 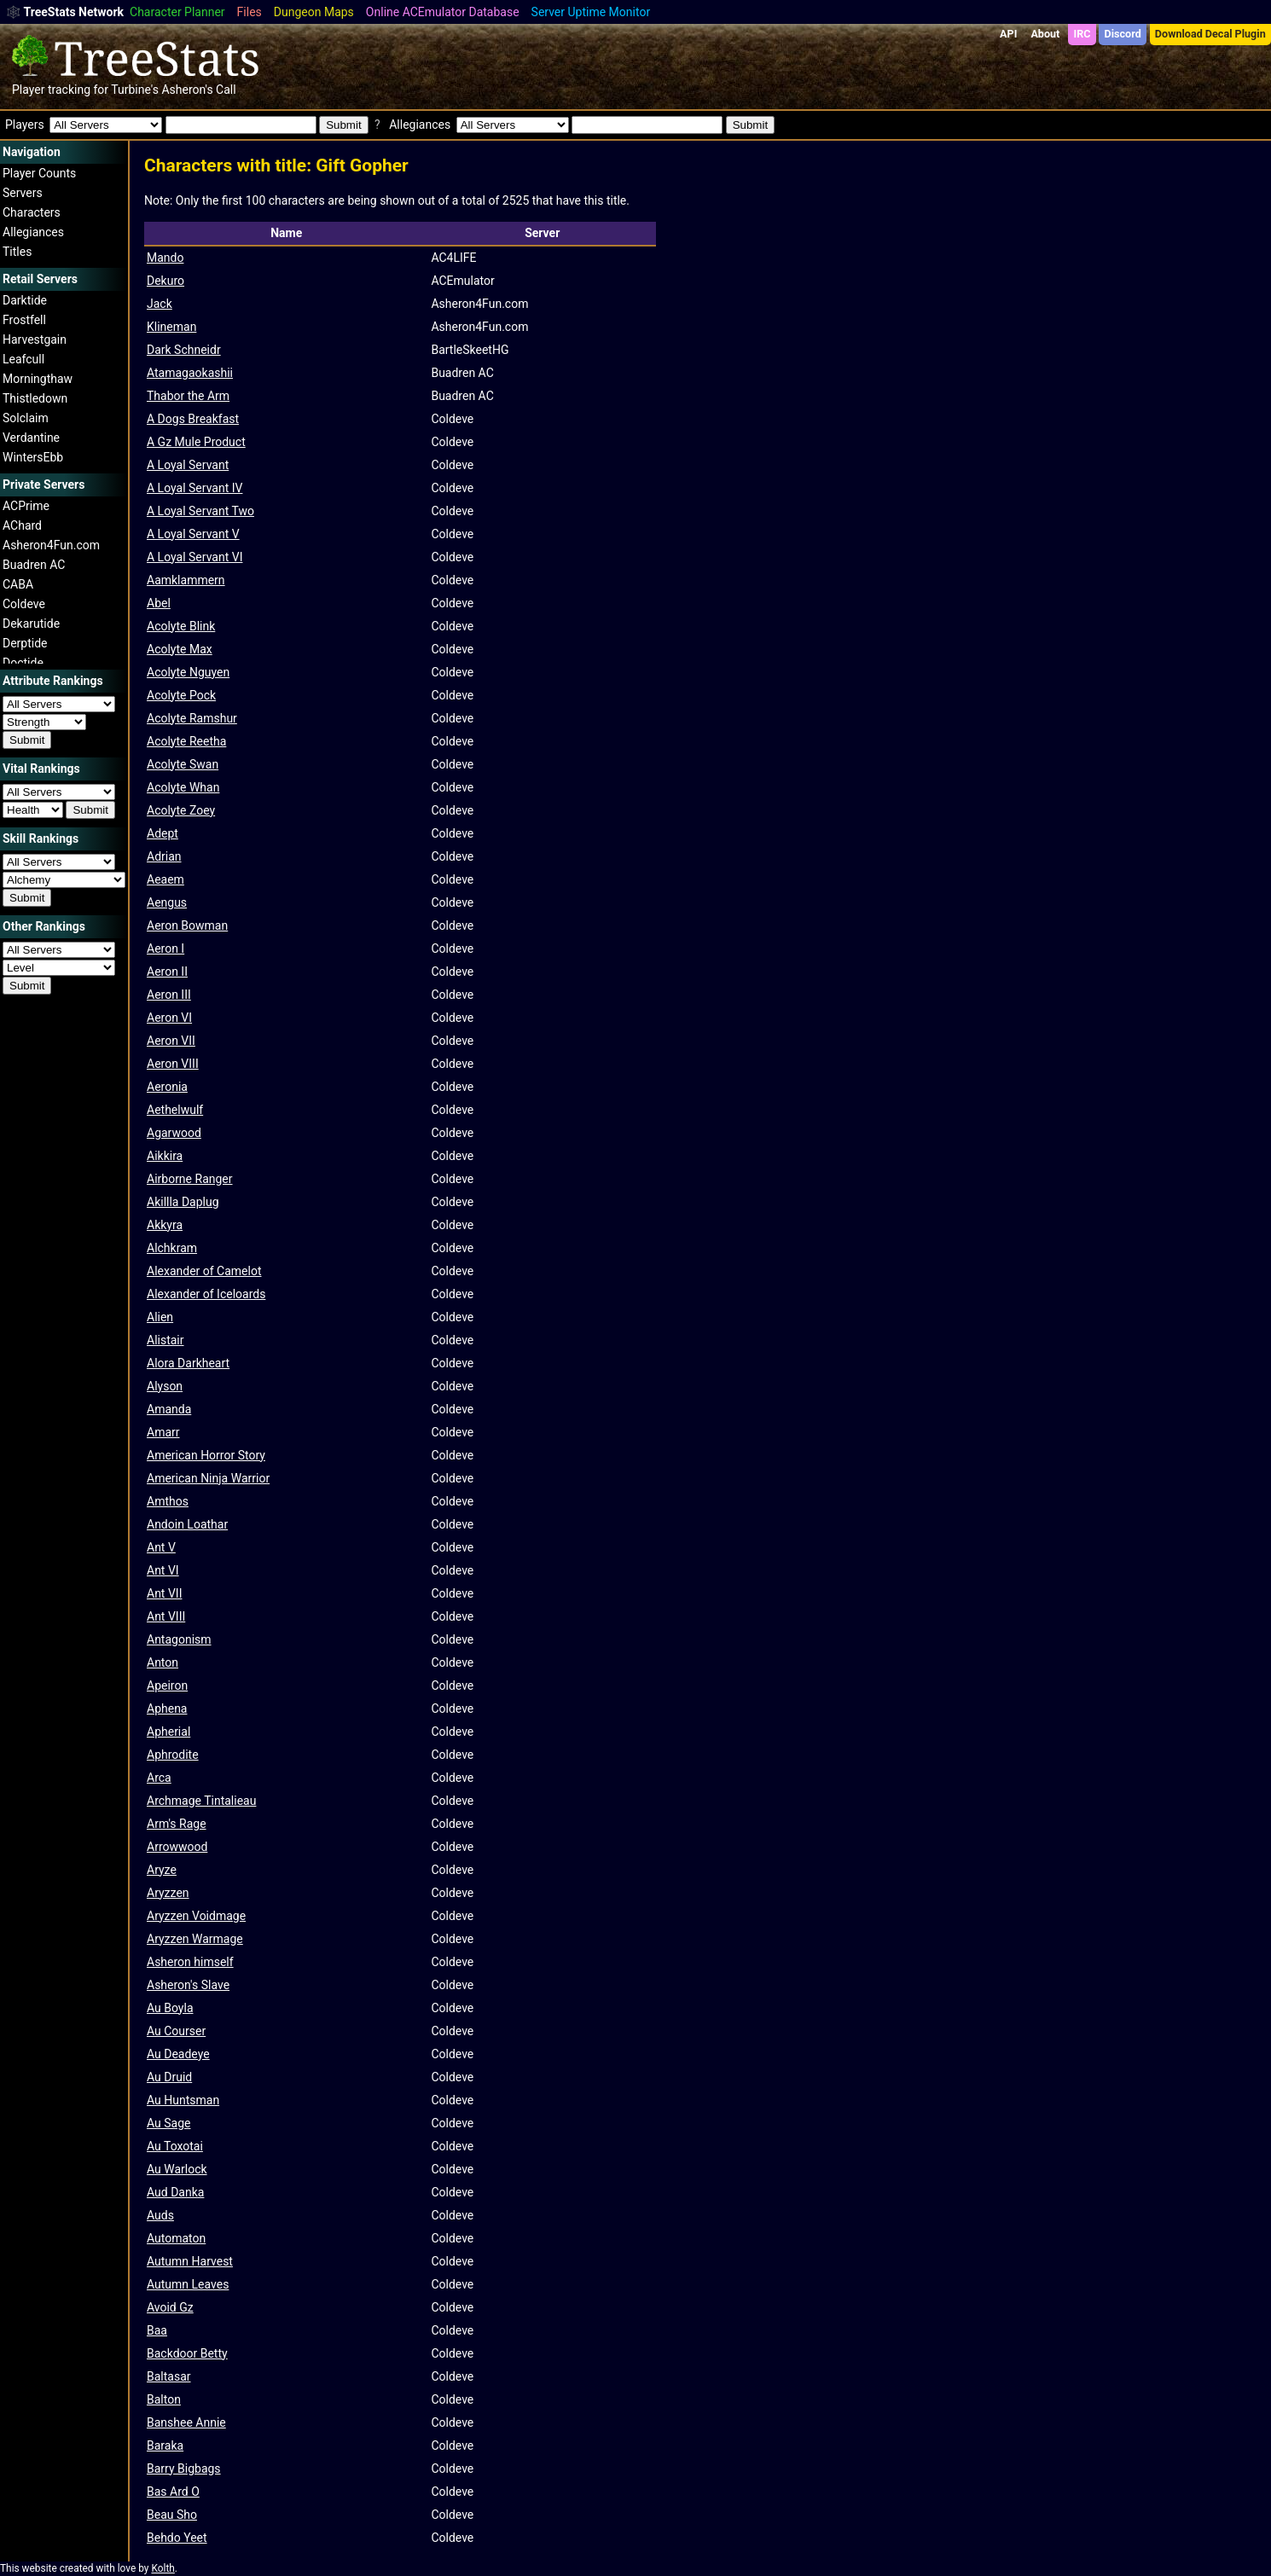 I want to click on American Ninja Warrior, so click(x=208, y=1478).